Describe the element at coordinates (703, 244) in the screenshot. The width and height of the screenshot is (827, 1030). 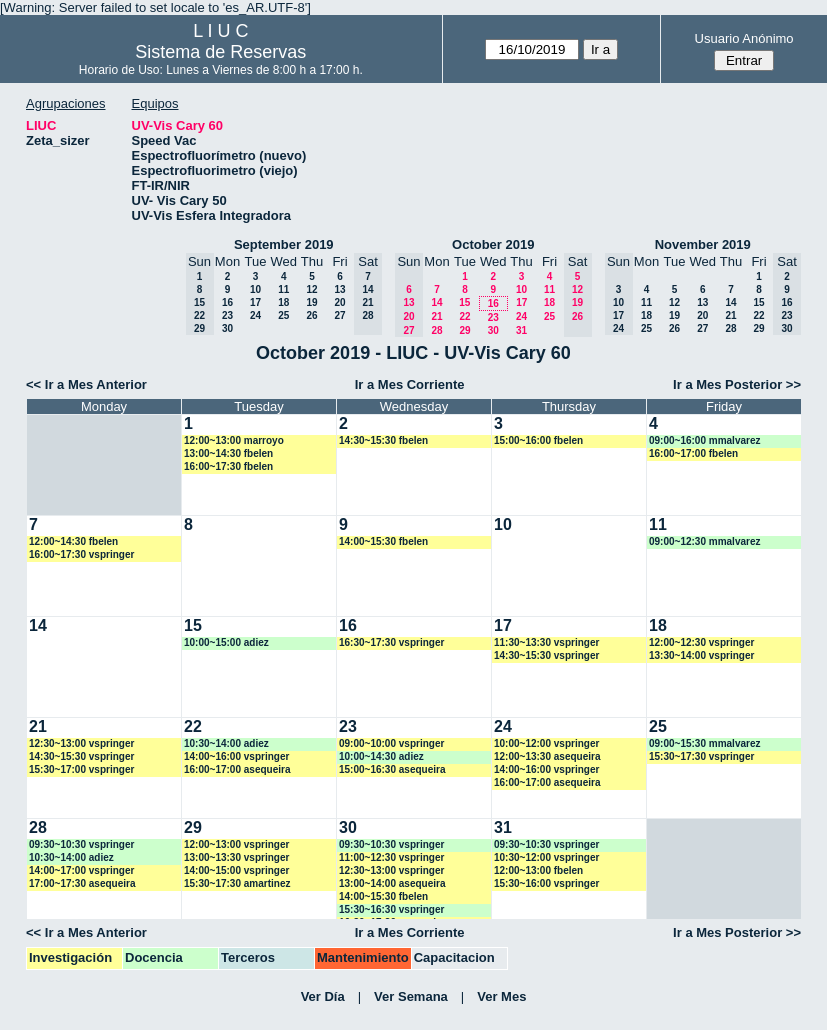
I see `November 2019` at that location.